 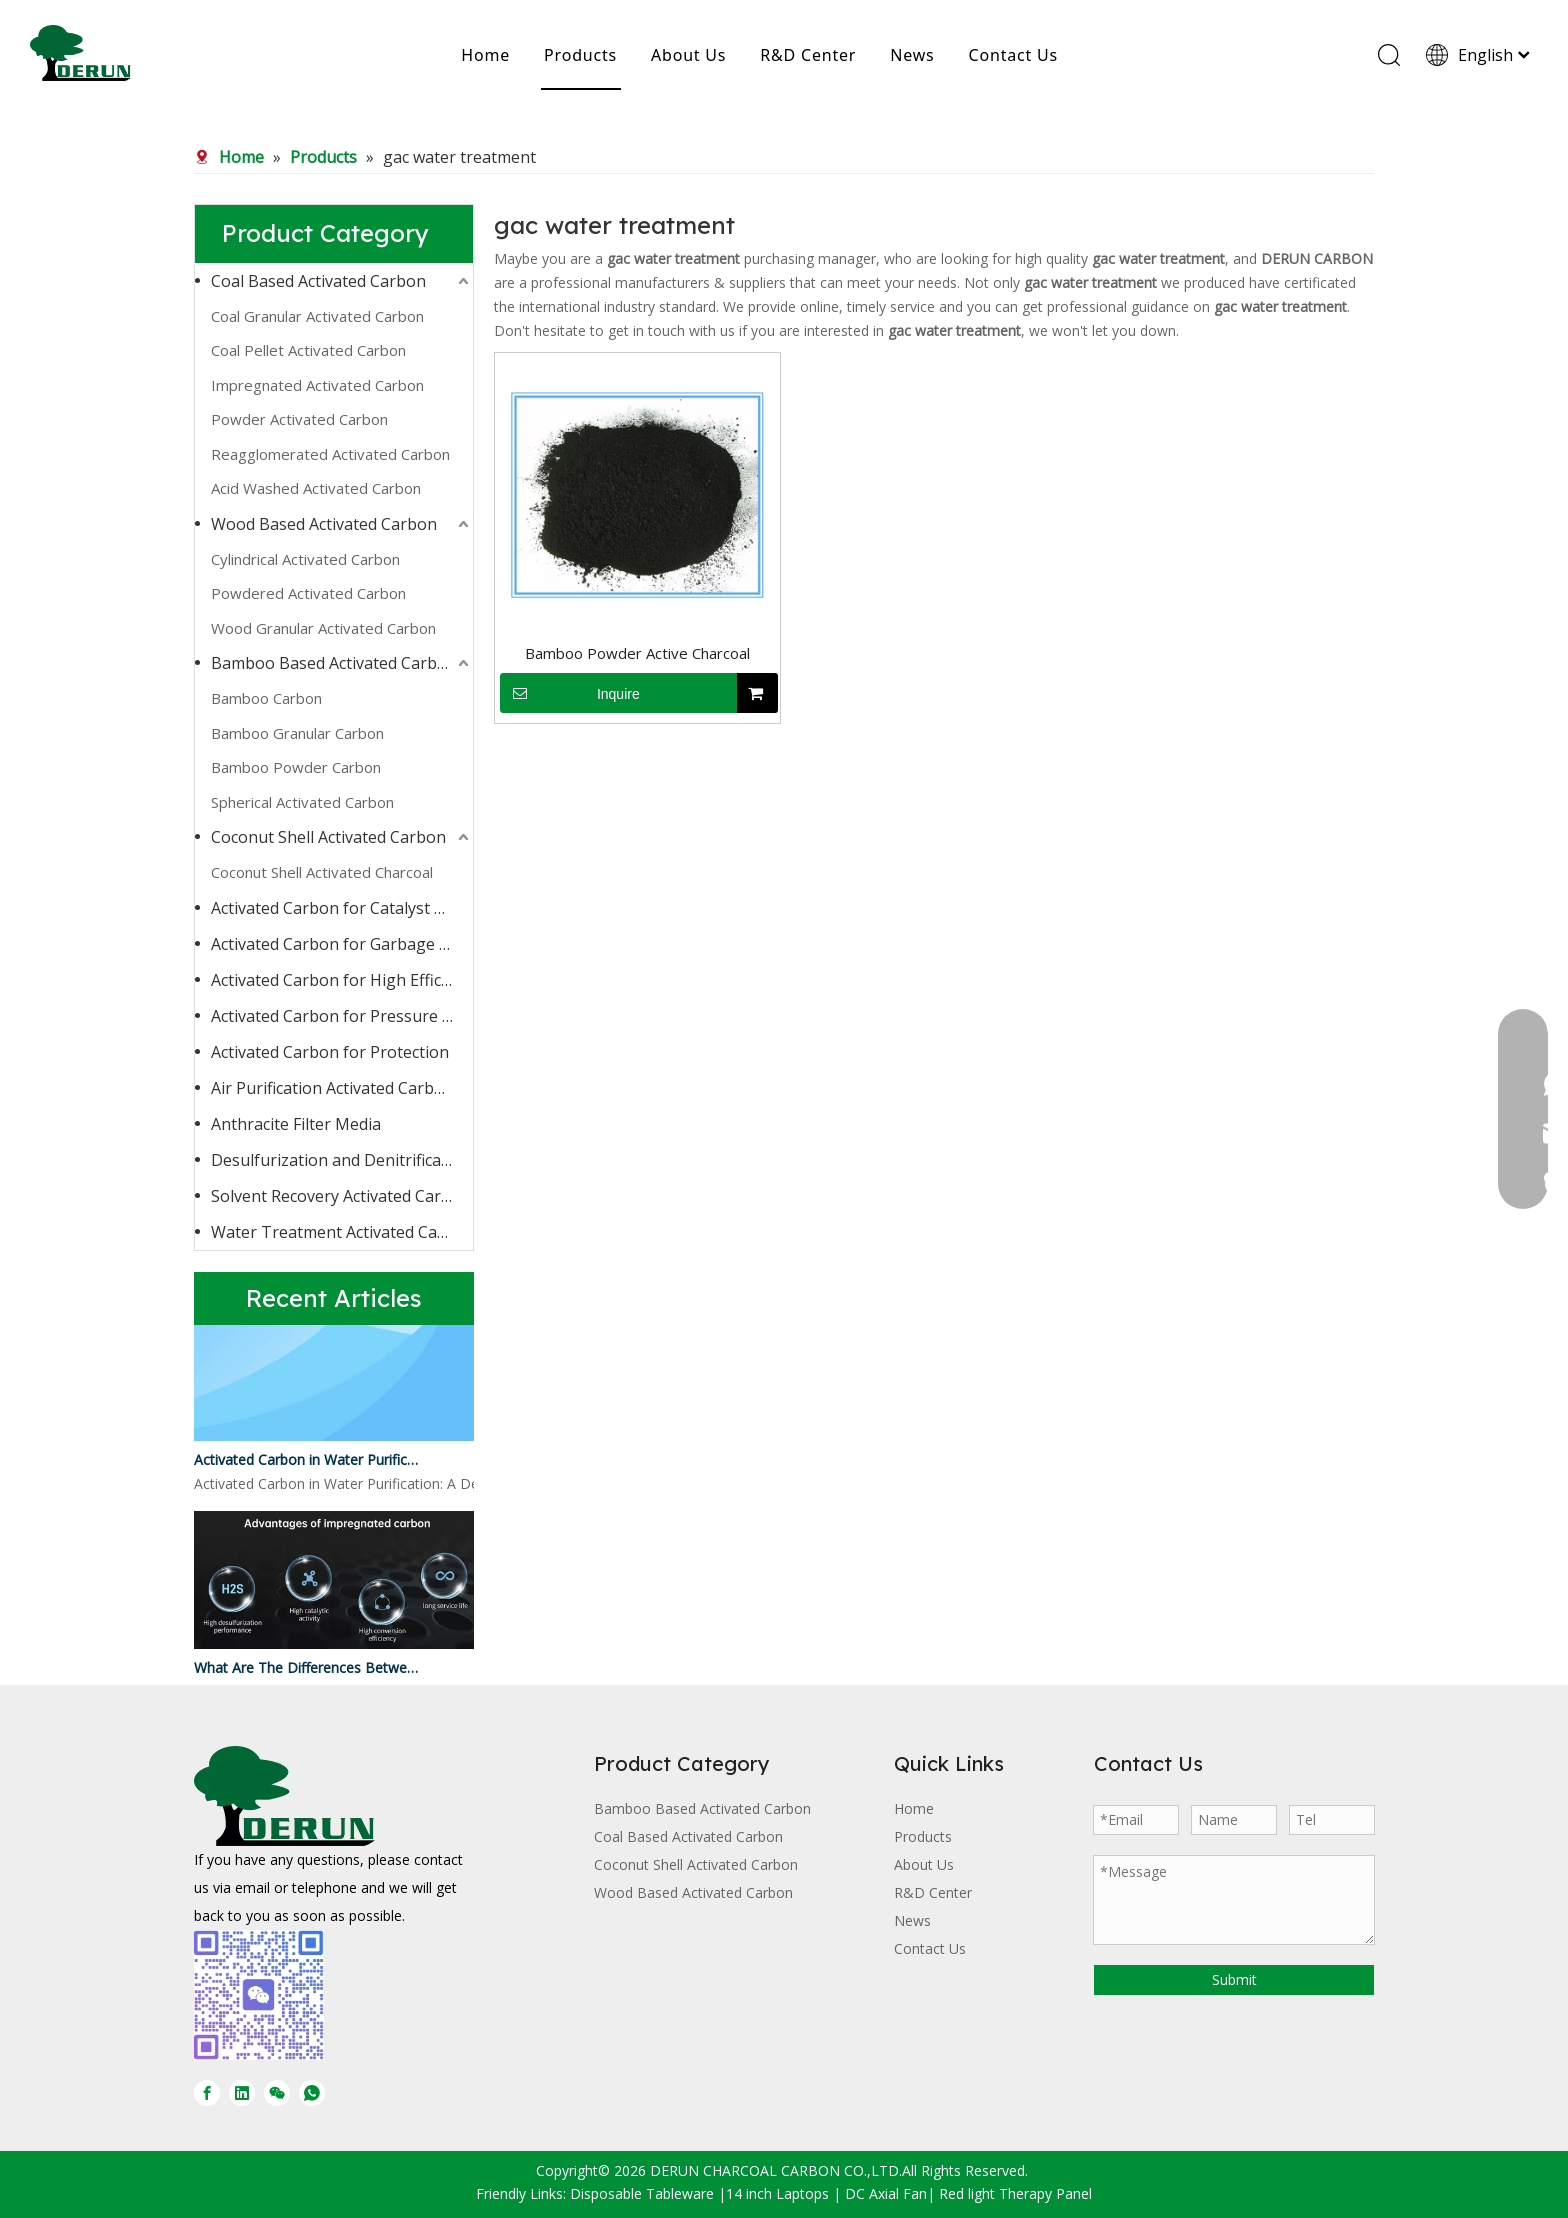 What do you see at coordinates (328, 837) in the screenshot?
I see `Coconut Shell Activated Carbon` at bounding box center [328, 837].